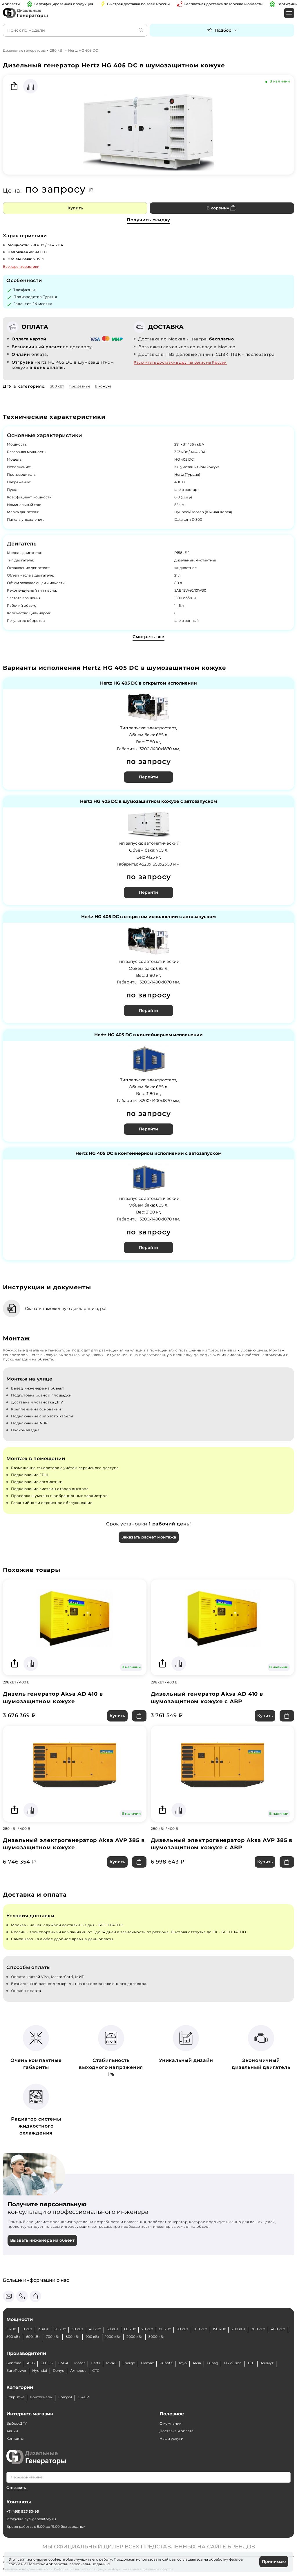 The width and height of the screenshot is (297, 2576). Describe the element at coordinates (148, 801) in the screenshot. I see `Hertz HG 405 DC в шумозащитном кожухе с автозапуском` at that location.